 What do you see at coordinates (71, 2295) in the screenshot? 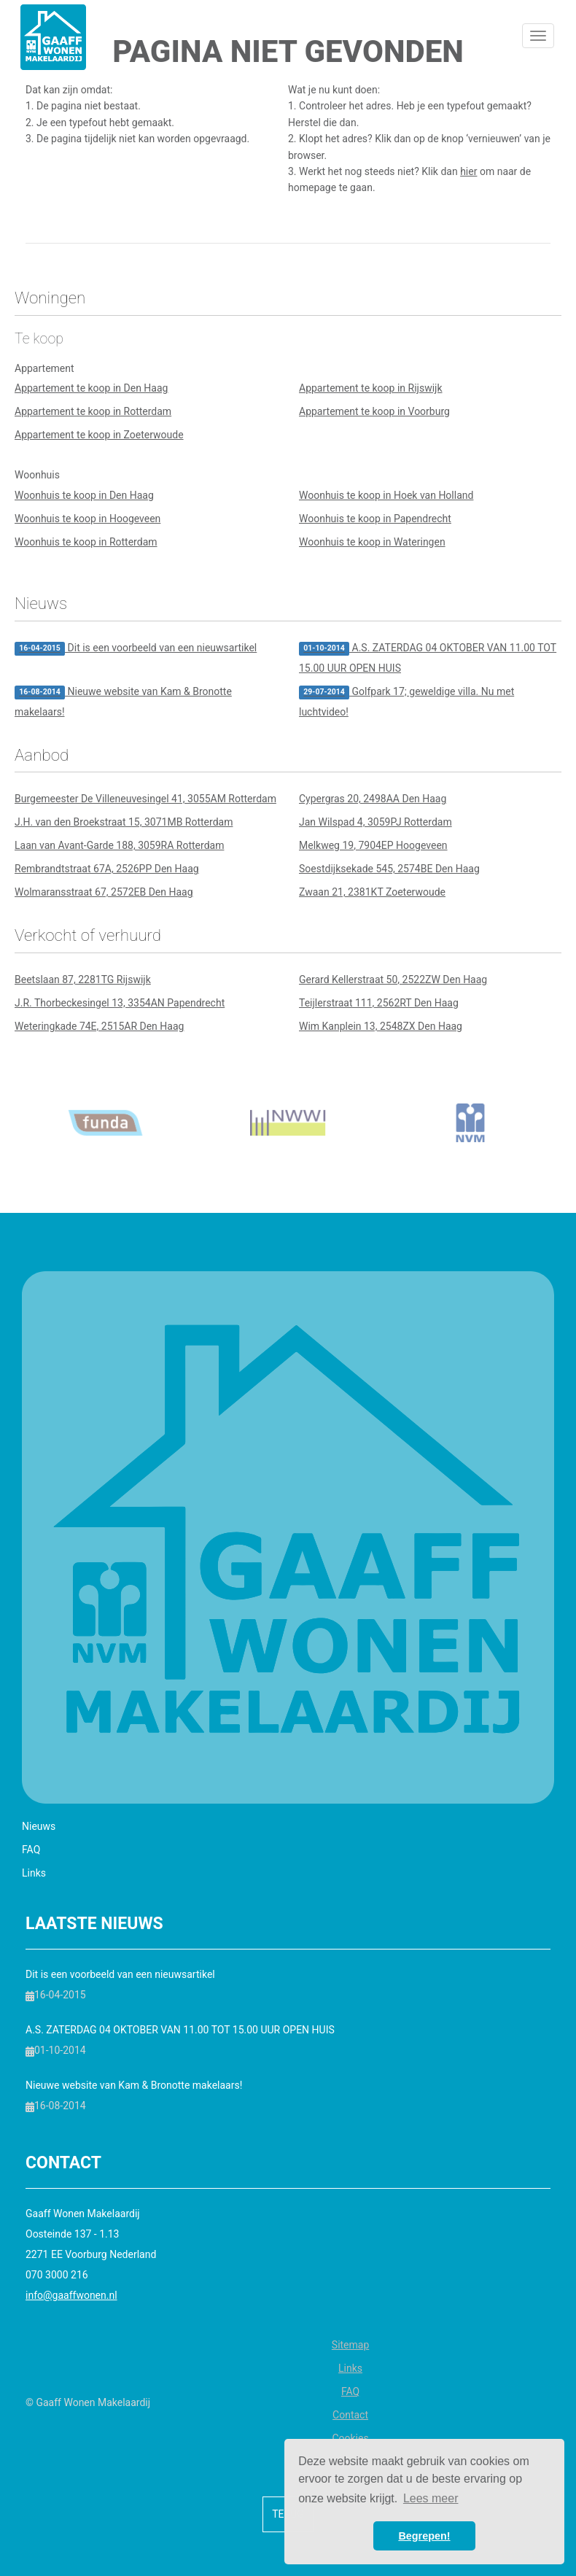
I see `info@gaaffwonen.nl` at bounding box center [71, 2295].